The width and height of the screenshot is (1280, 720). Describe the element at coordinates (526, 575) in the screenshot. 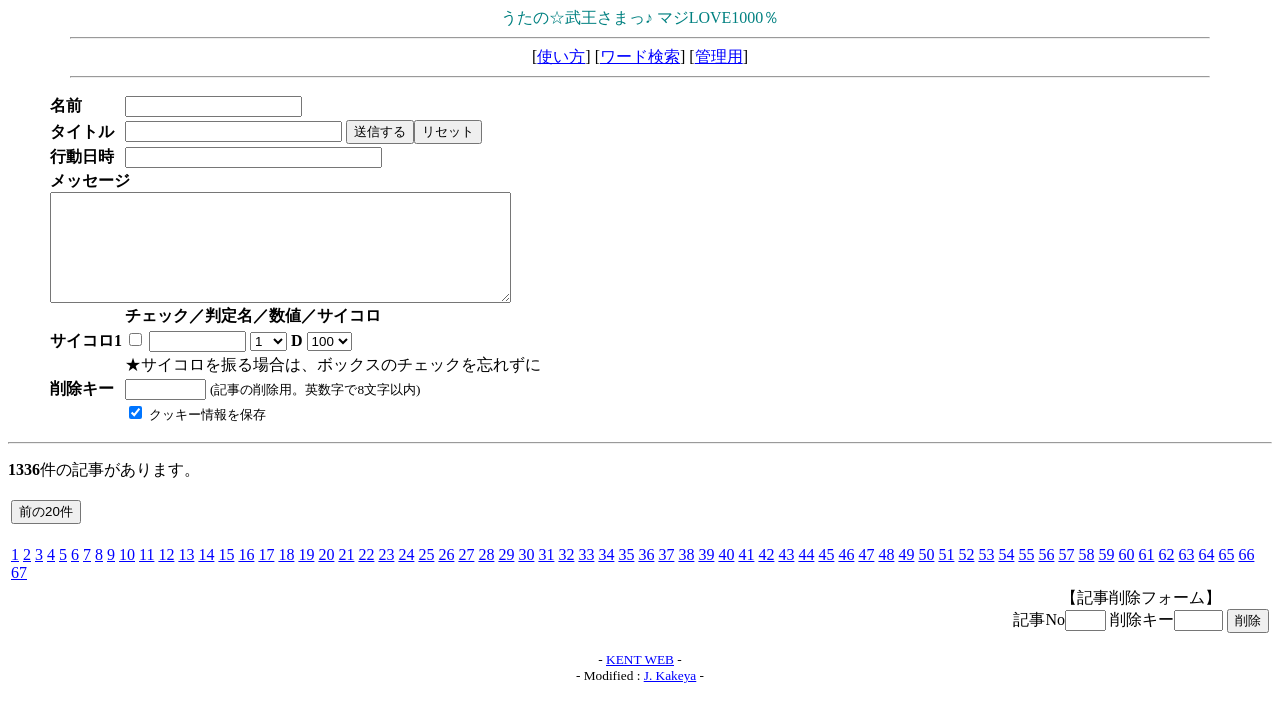

I see `30` at that location.